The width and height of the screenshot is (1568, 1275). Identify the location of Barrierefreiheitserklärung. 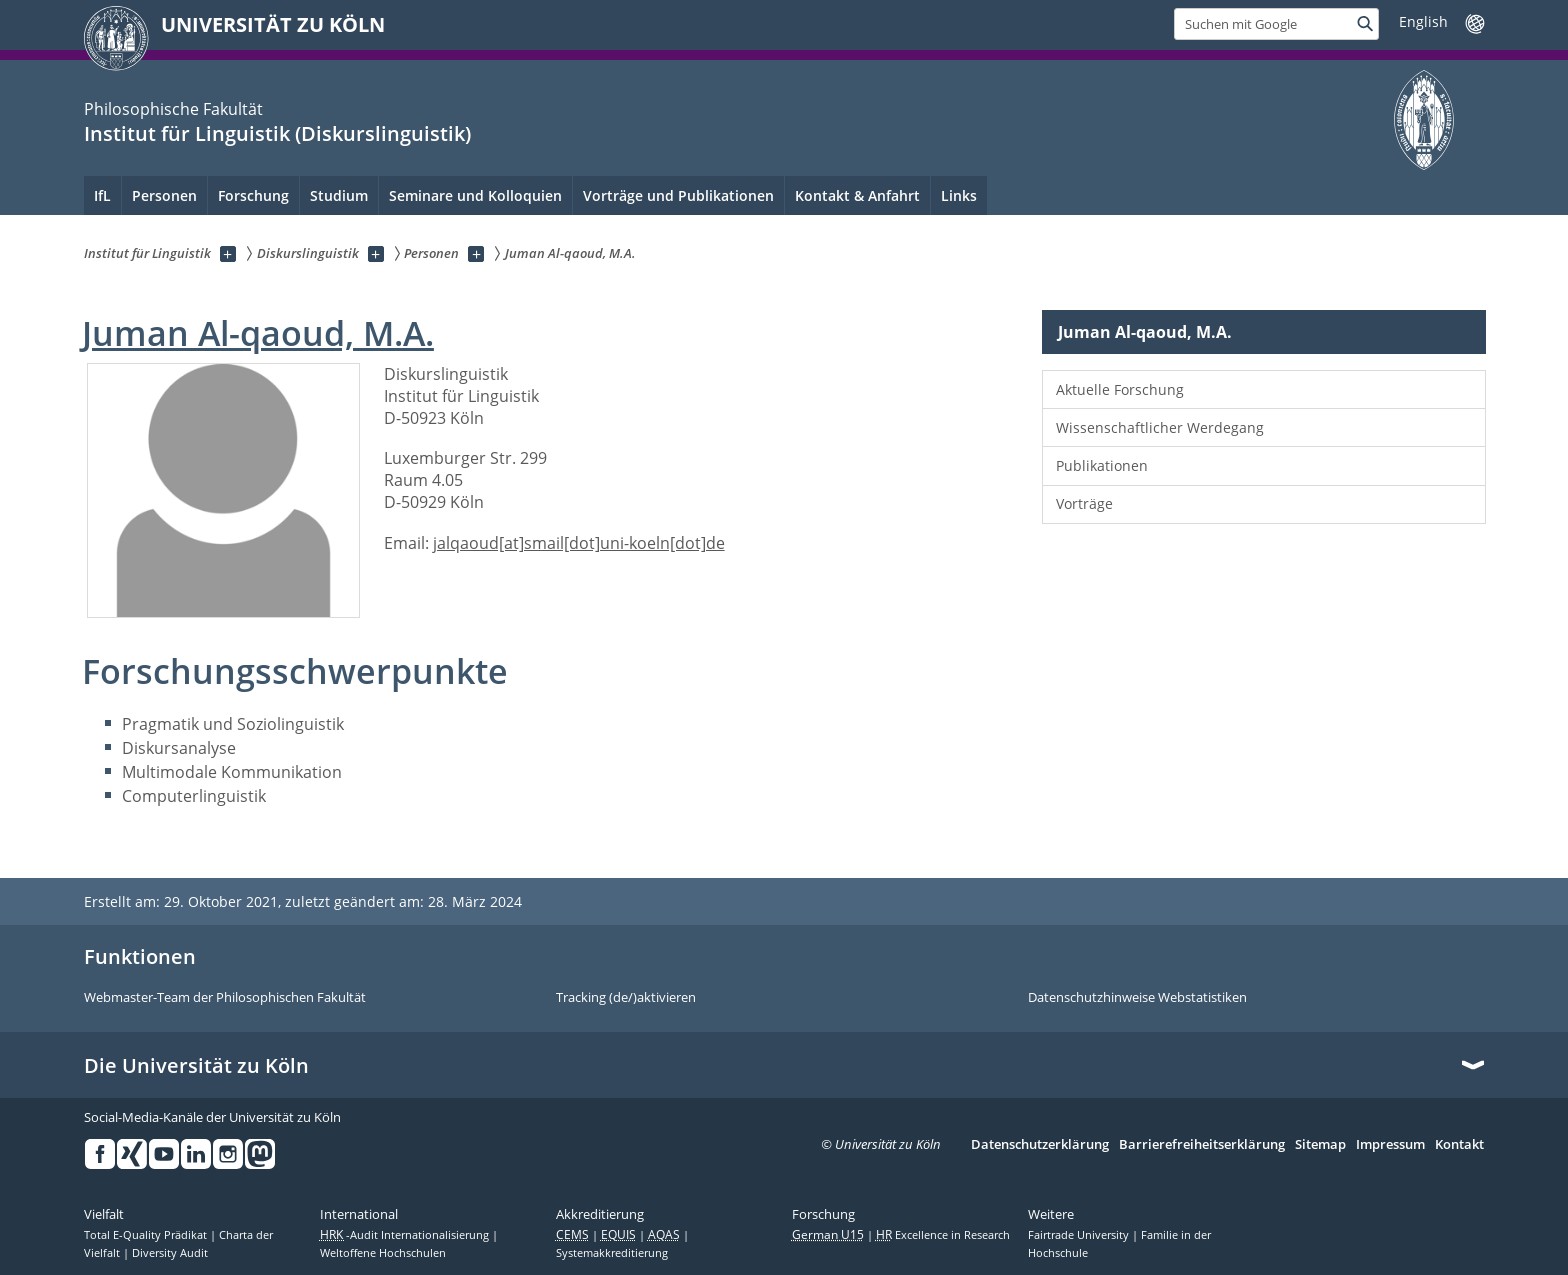
(1202, 1145).